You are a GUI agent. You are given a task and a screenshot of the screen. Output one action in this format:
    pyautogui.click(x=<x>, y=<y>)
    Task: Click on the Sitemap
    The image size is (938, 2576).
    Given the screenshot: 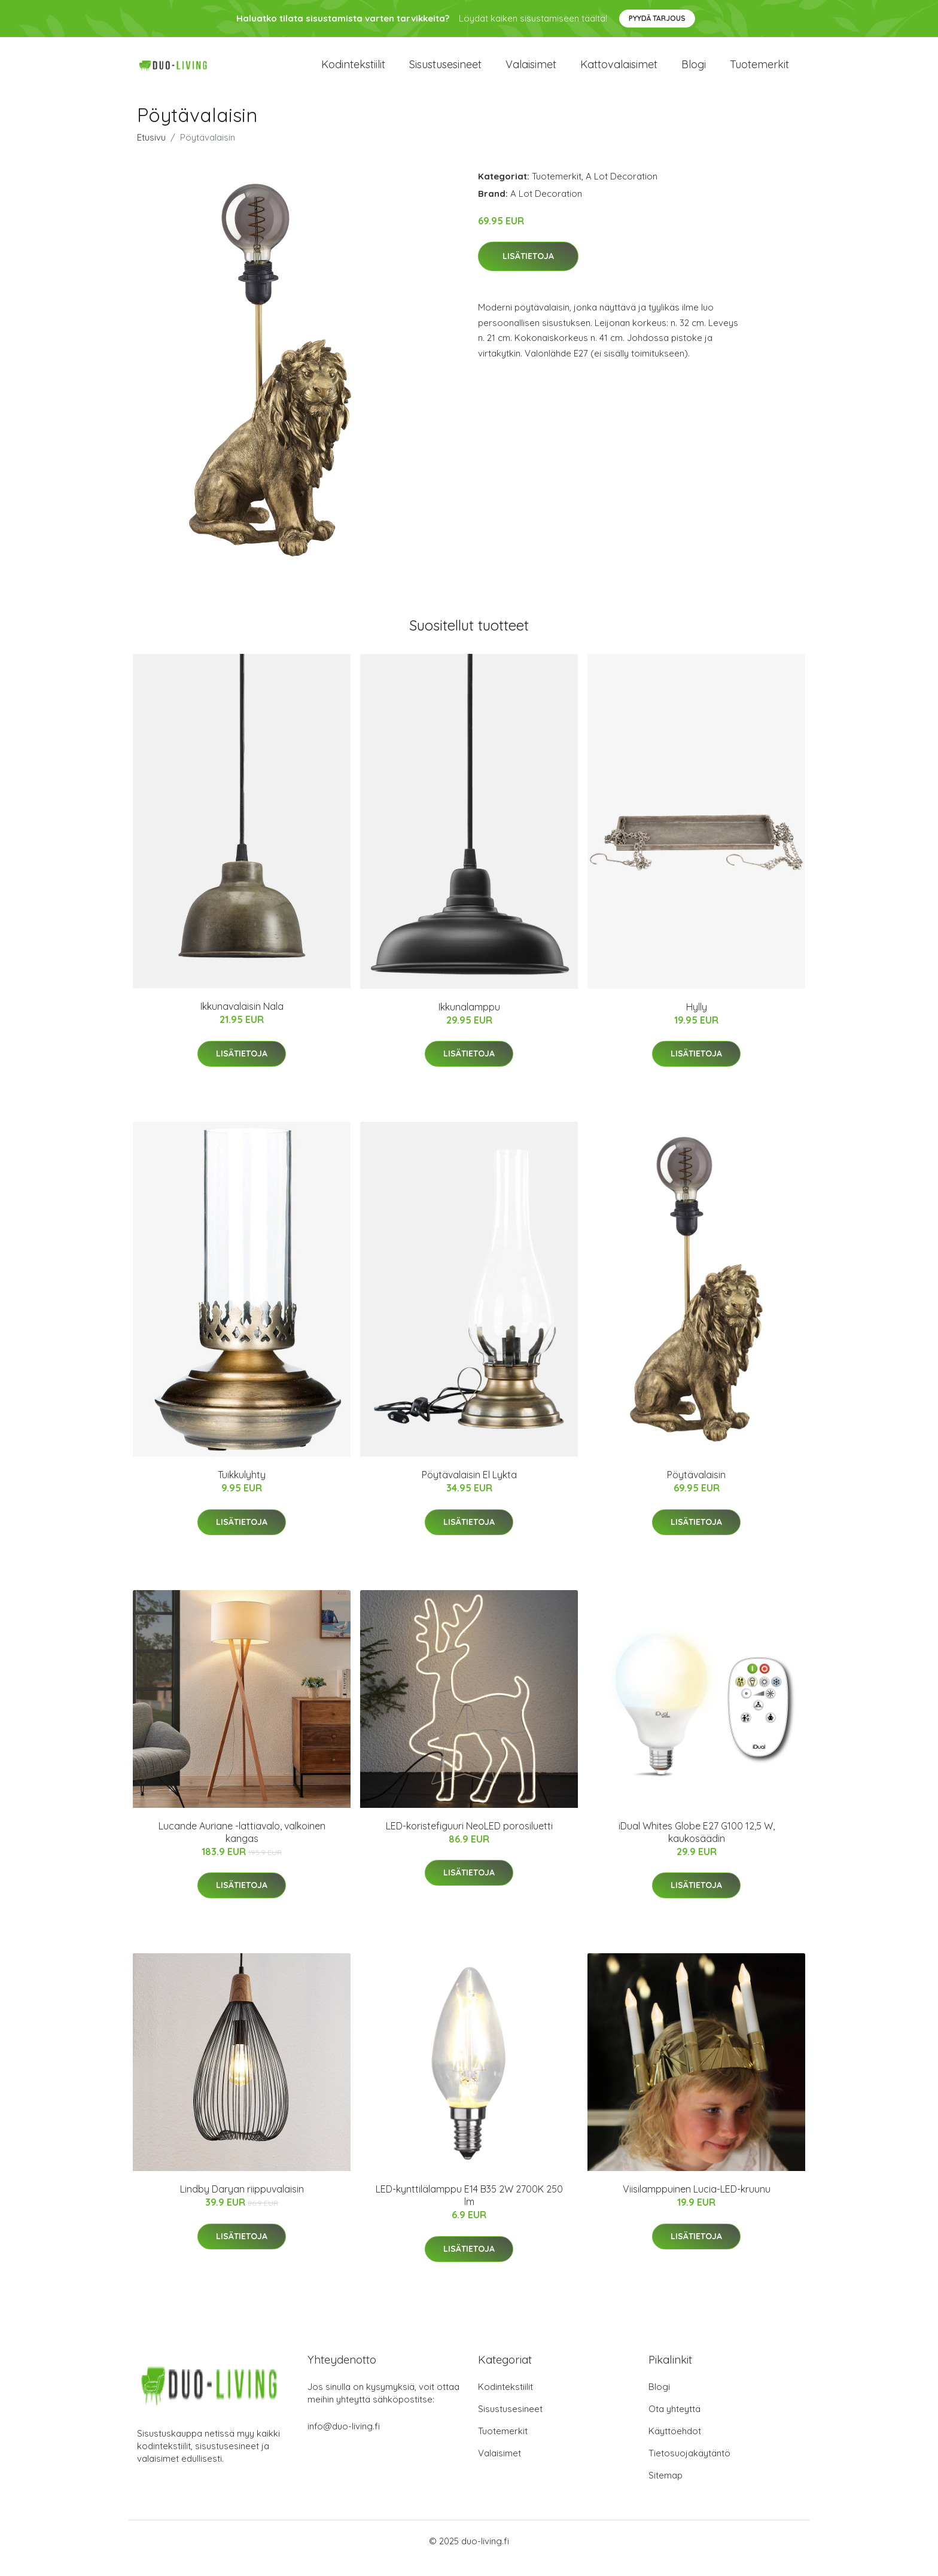 What is the action you would take?
    pyautogui.click(x=665, y=2489)
    